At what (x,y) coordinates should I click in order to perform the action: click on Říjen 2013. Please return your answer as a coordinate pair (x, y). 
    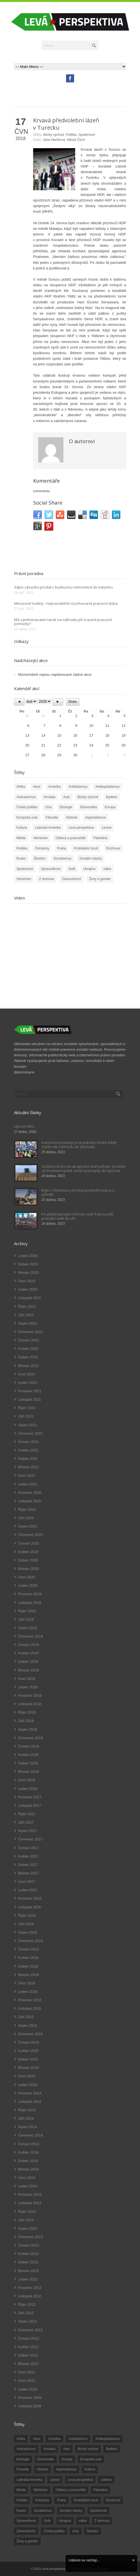
    Looking at the image, I should click on (27, 2211).